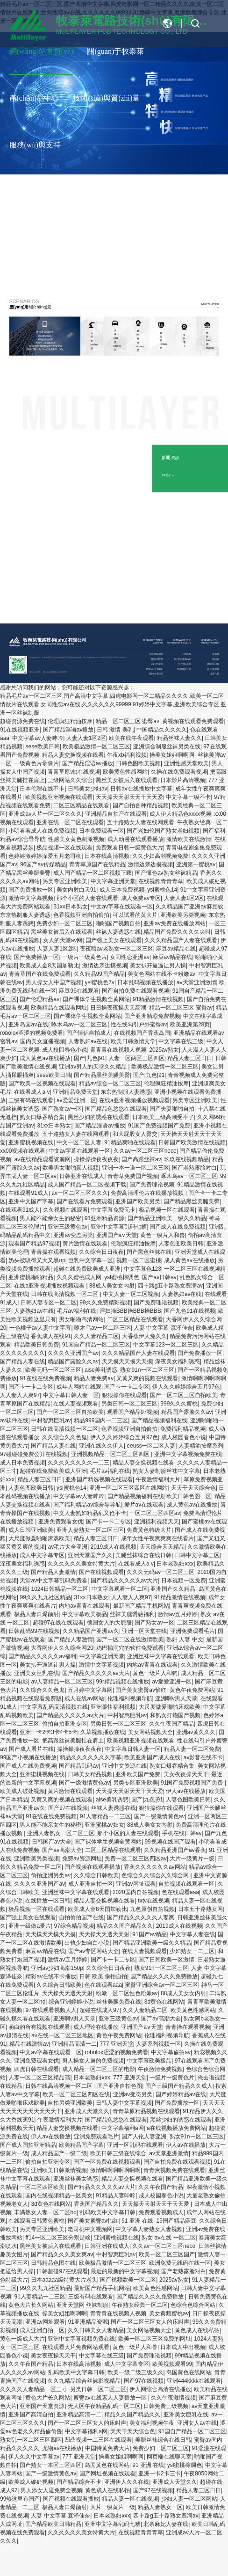 This screenshot has width=228, height=2576. What do you see at coordinates (136, 1892) in the screenshot?
I see `2020国内自拍视频` at bounding box center [136, 1892].